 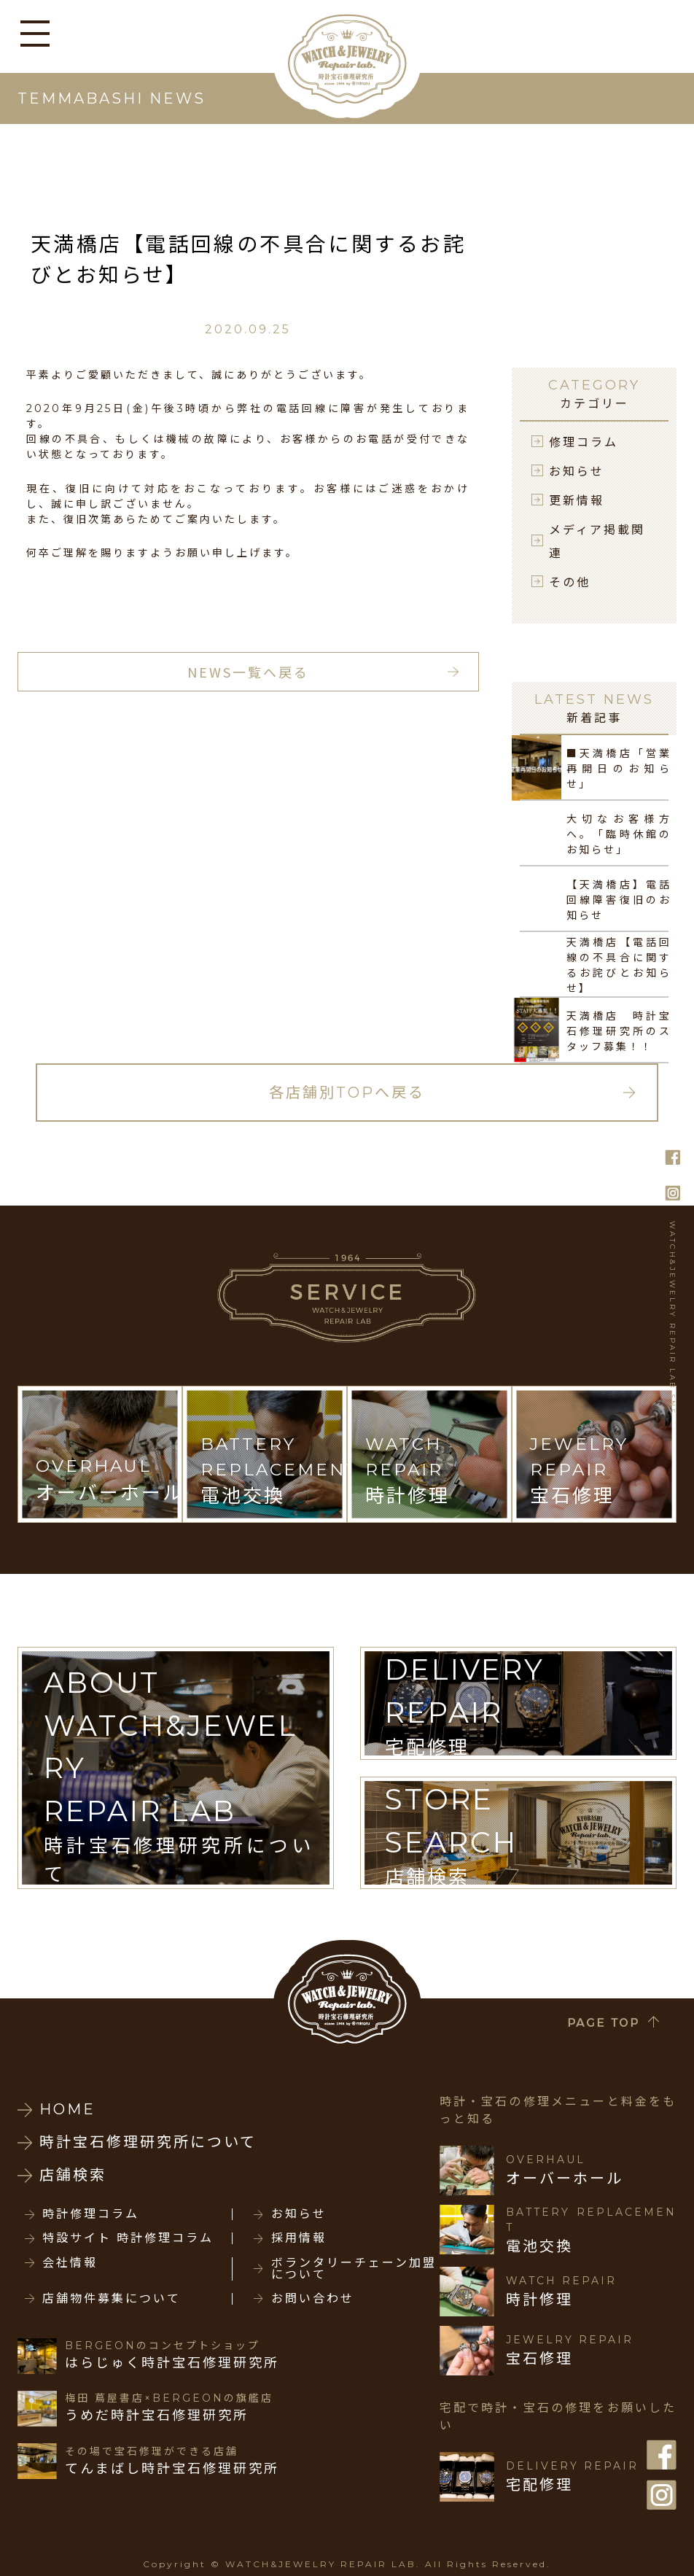 I want to click on NEWS一覧へ戻る, so click(x=248, y=671).